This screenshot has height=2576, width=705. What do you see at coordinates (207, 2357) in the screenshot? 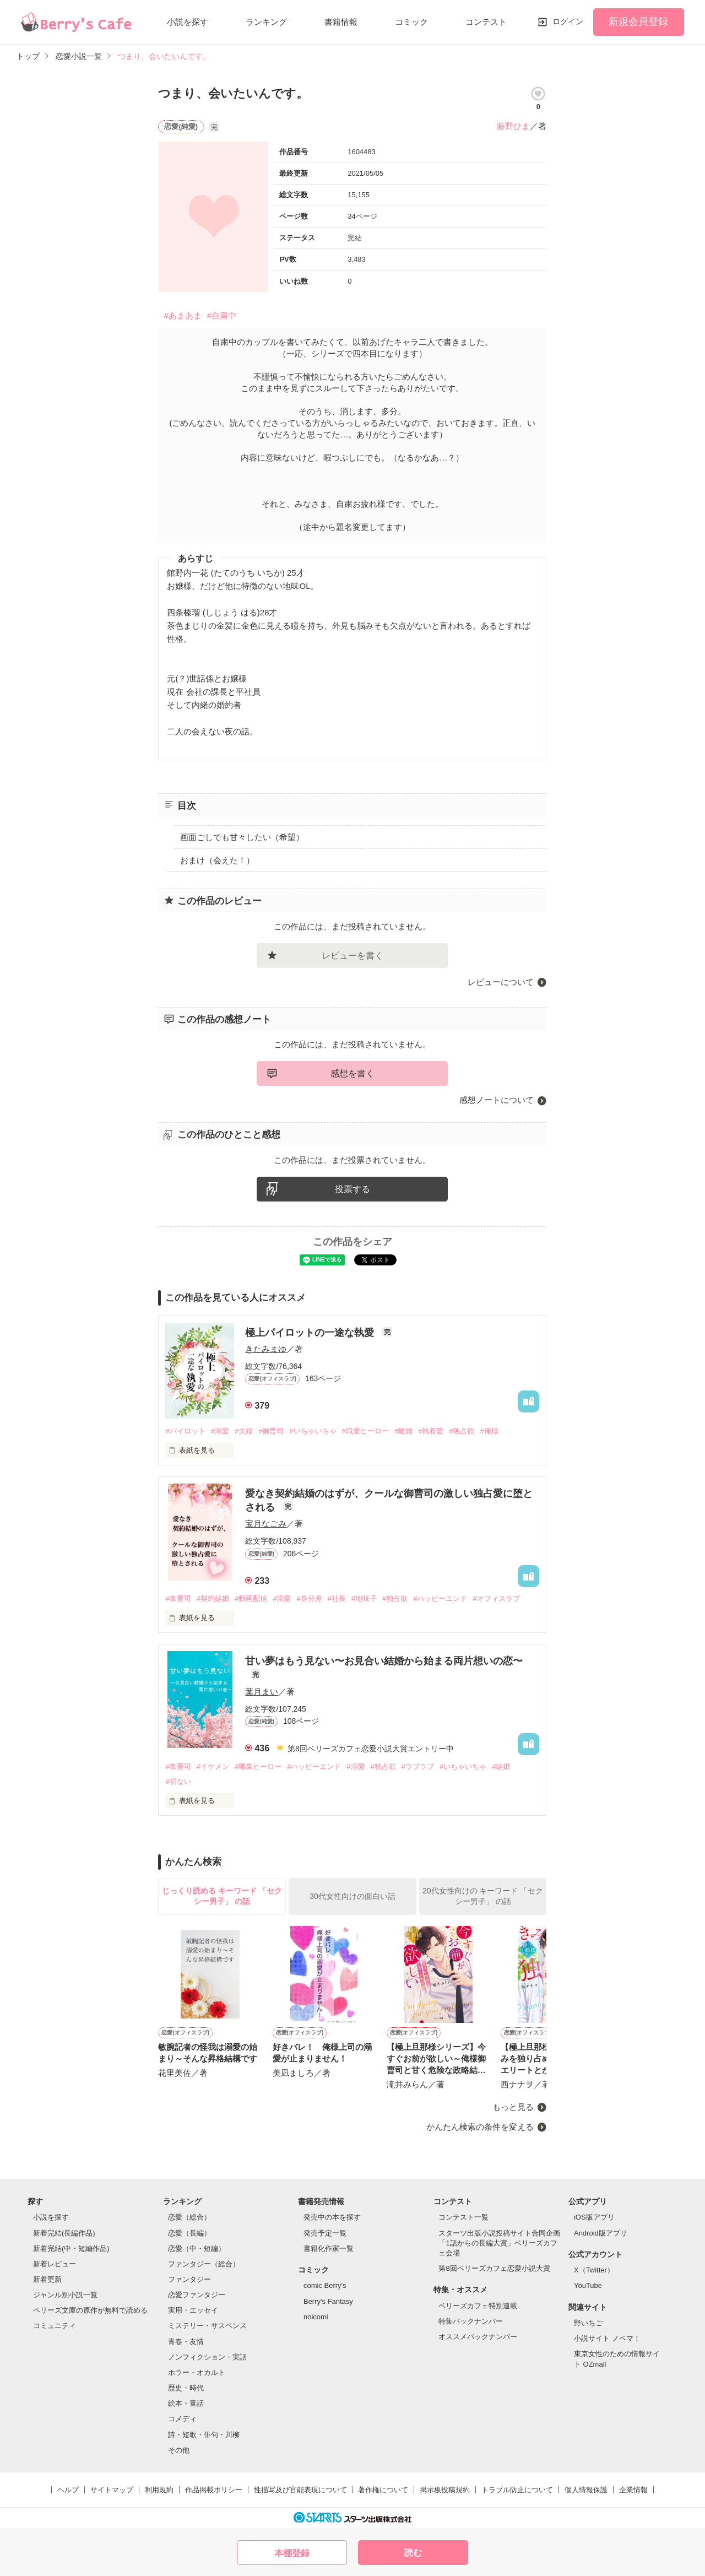
I see `ノンフィクション・実話` at bounding box center [207, 2357].